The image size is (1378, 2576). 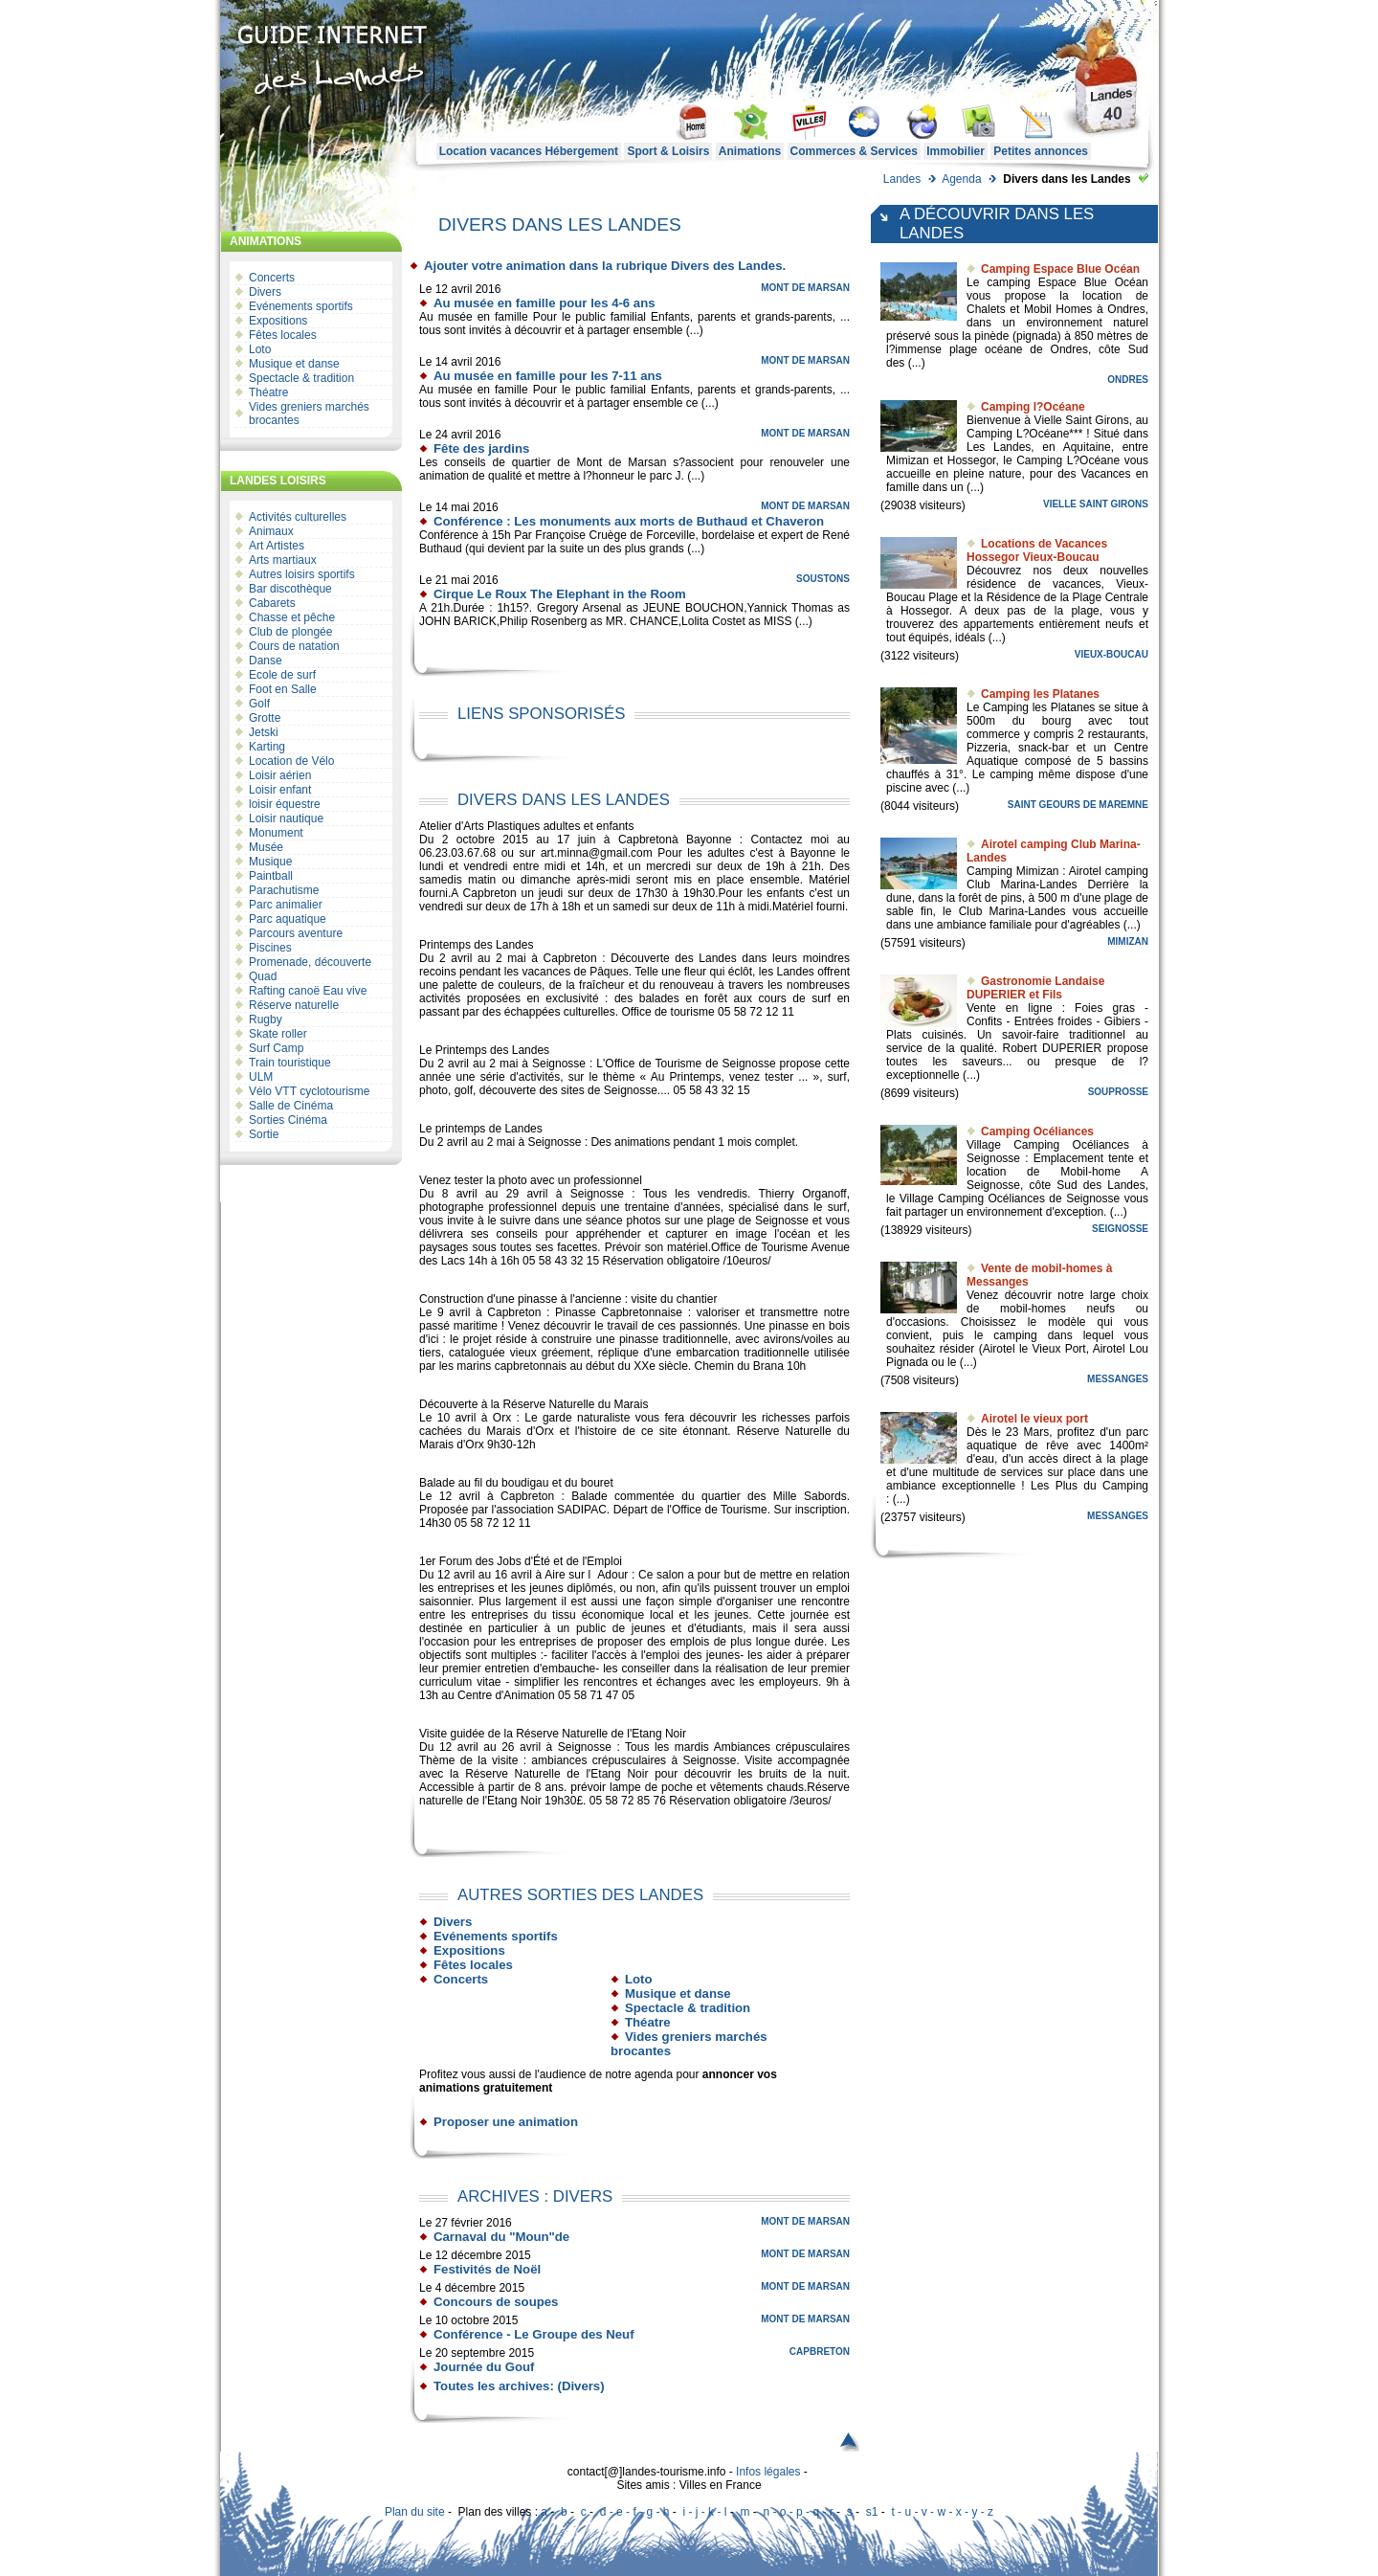 What do you see at coordinates (270, 947) in the screenshot?
I see `Piscines` at bounding box center [270, 947].